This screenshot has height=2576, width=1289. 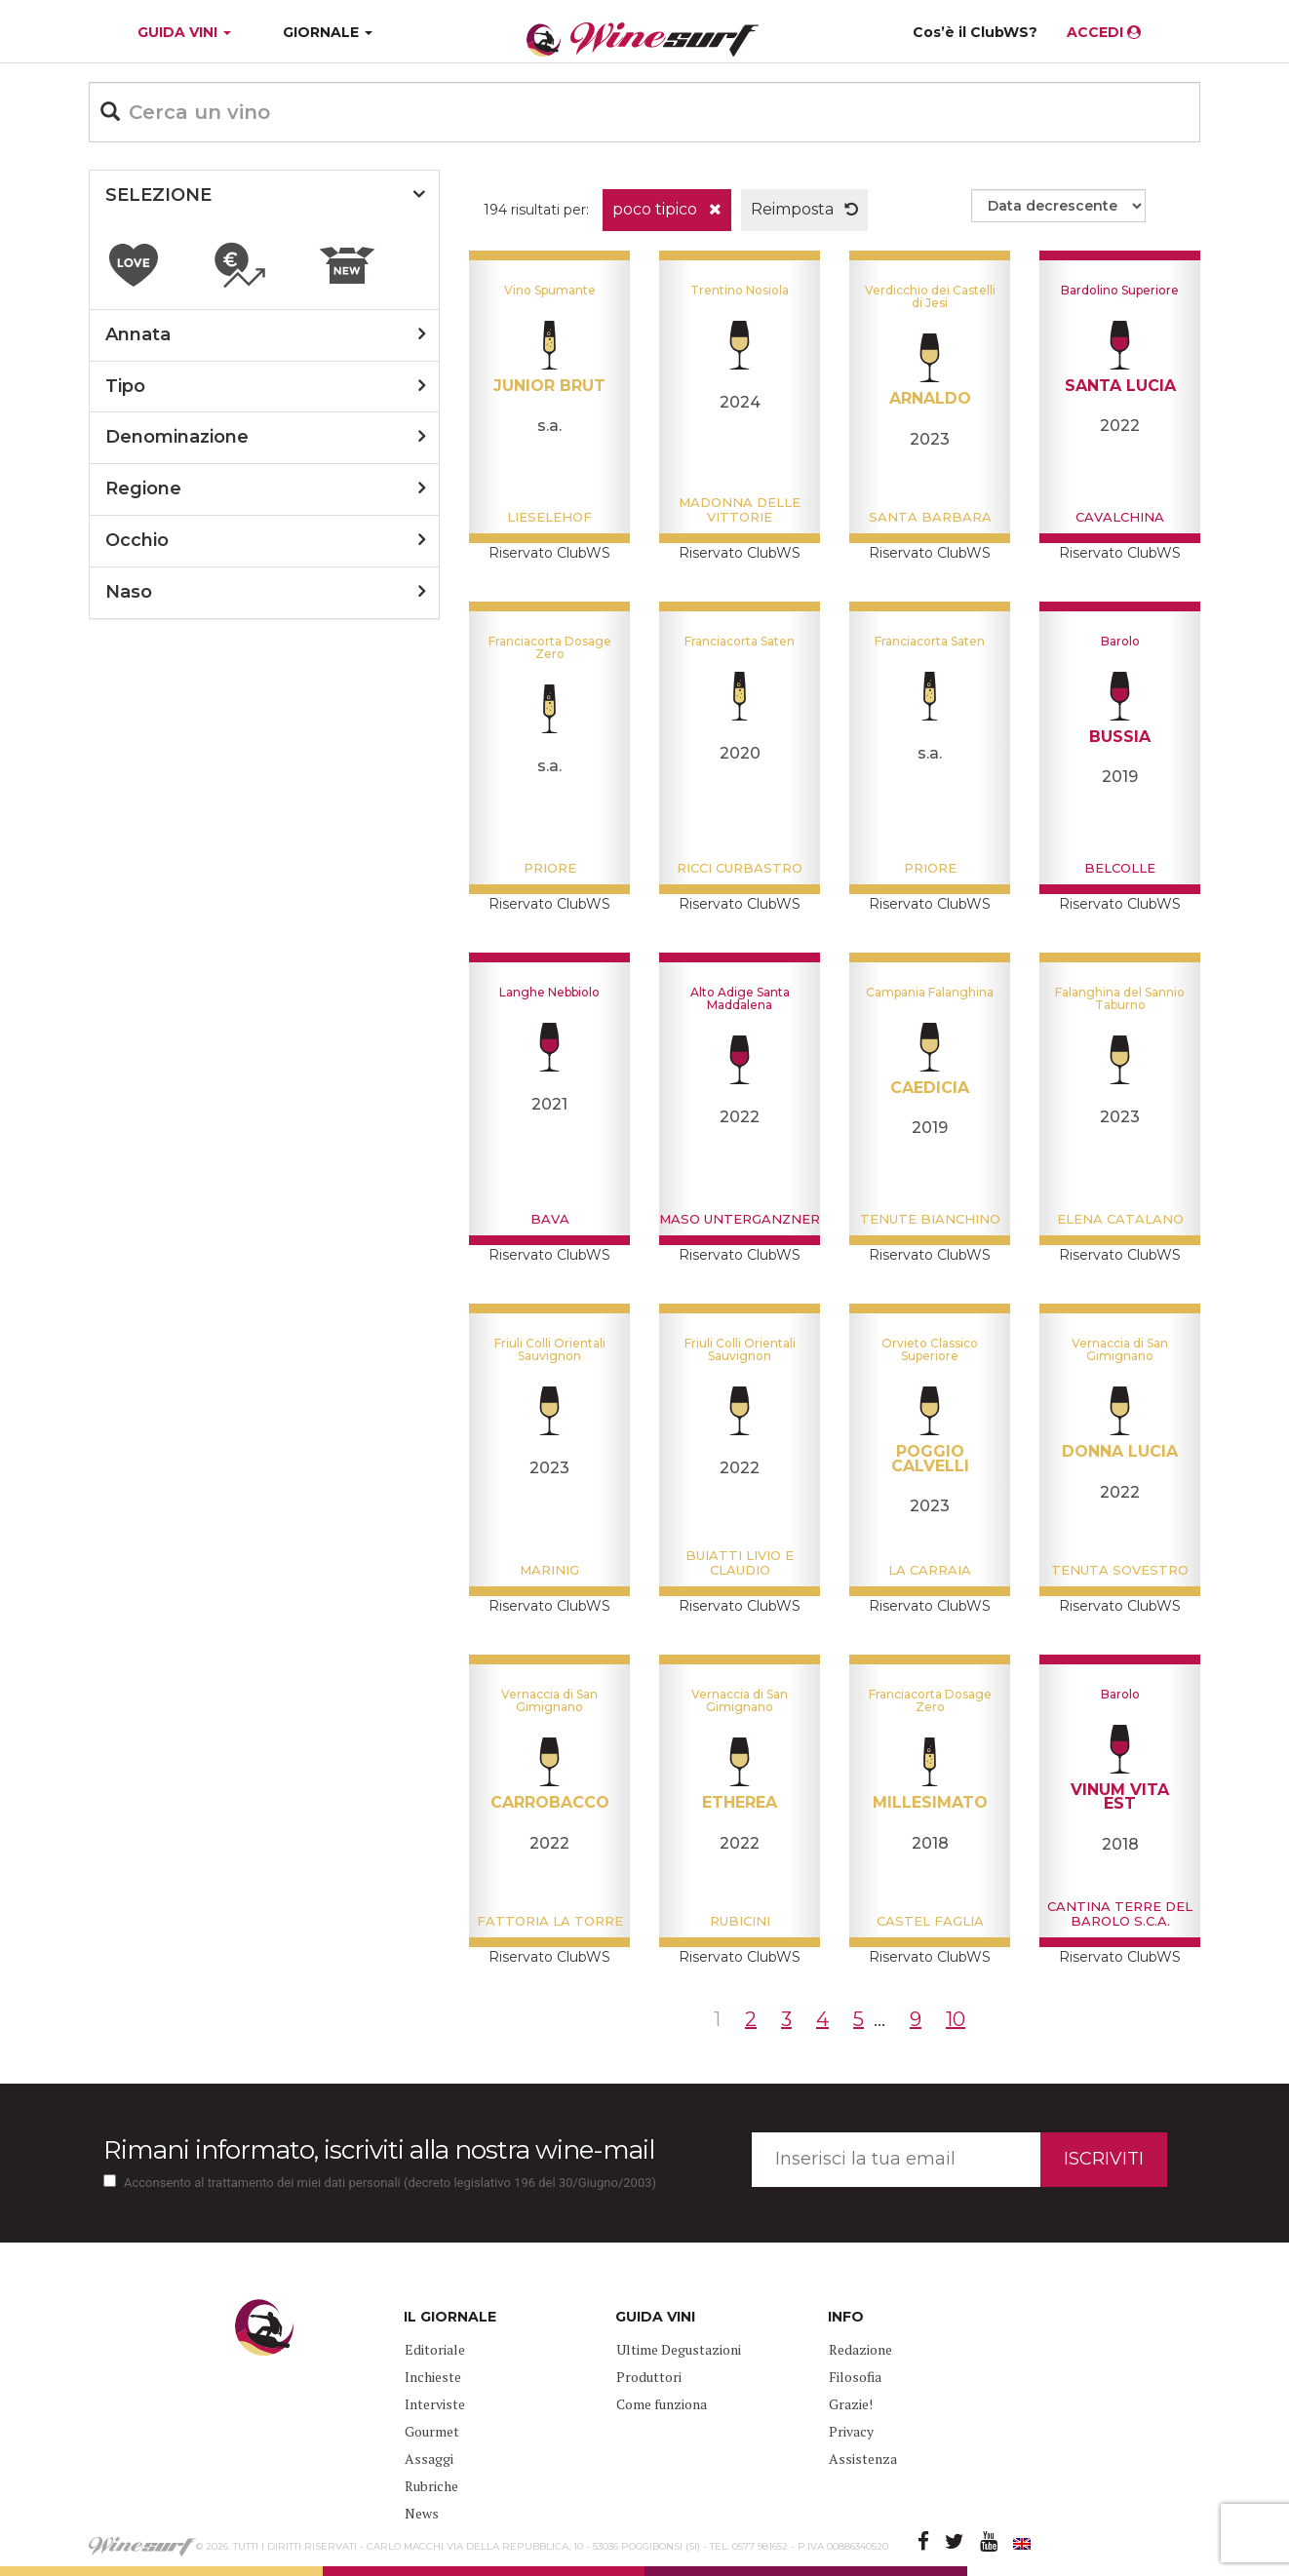 I want to click on Fattoria La Torre, so click(x=550, y=1921).